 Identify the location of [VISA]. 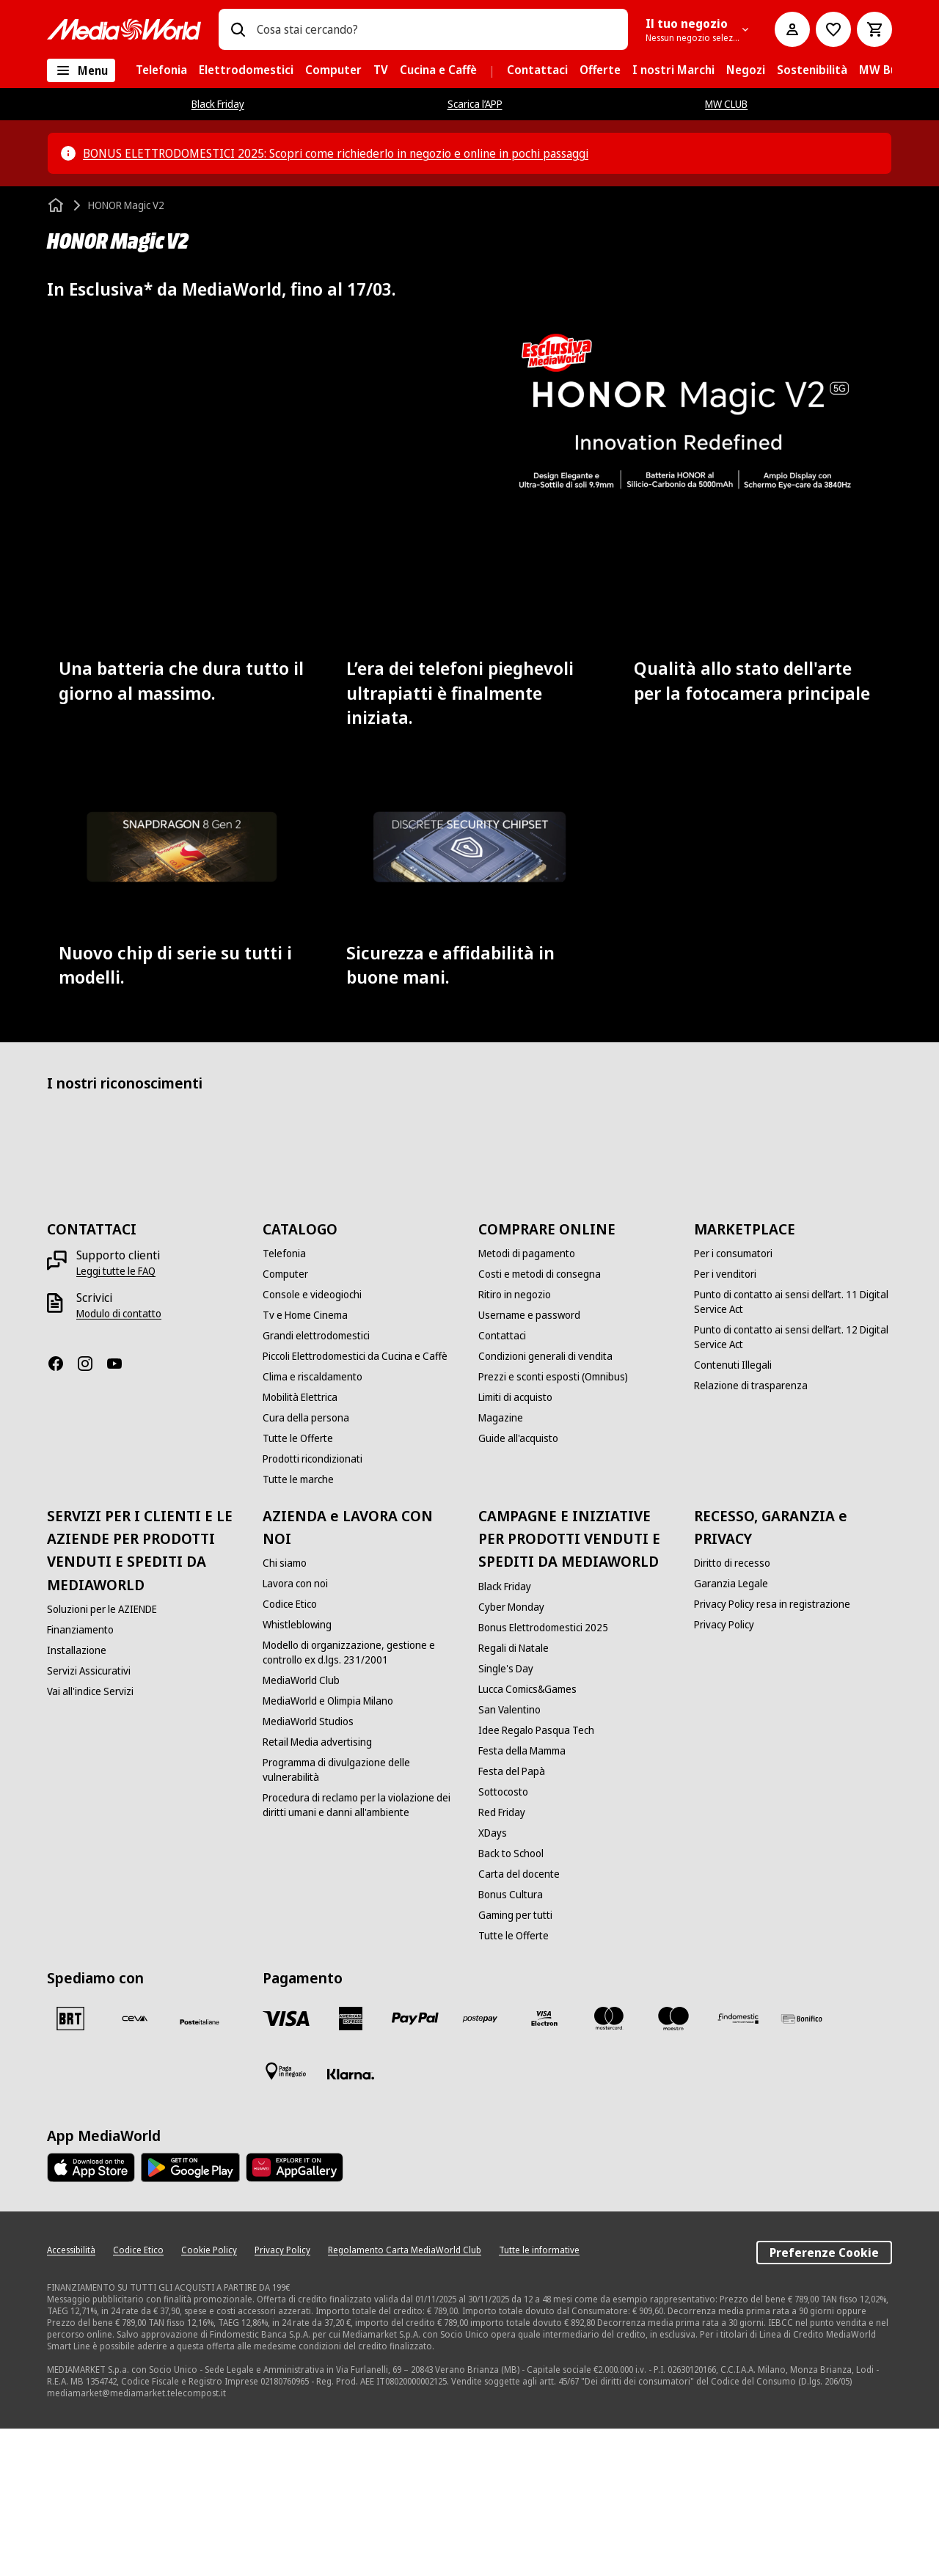
(286, 2166).